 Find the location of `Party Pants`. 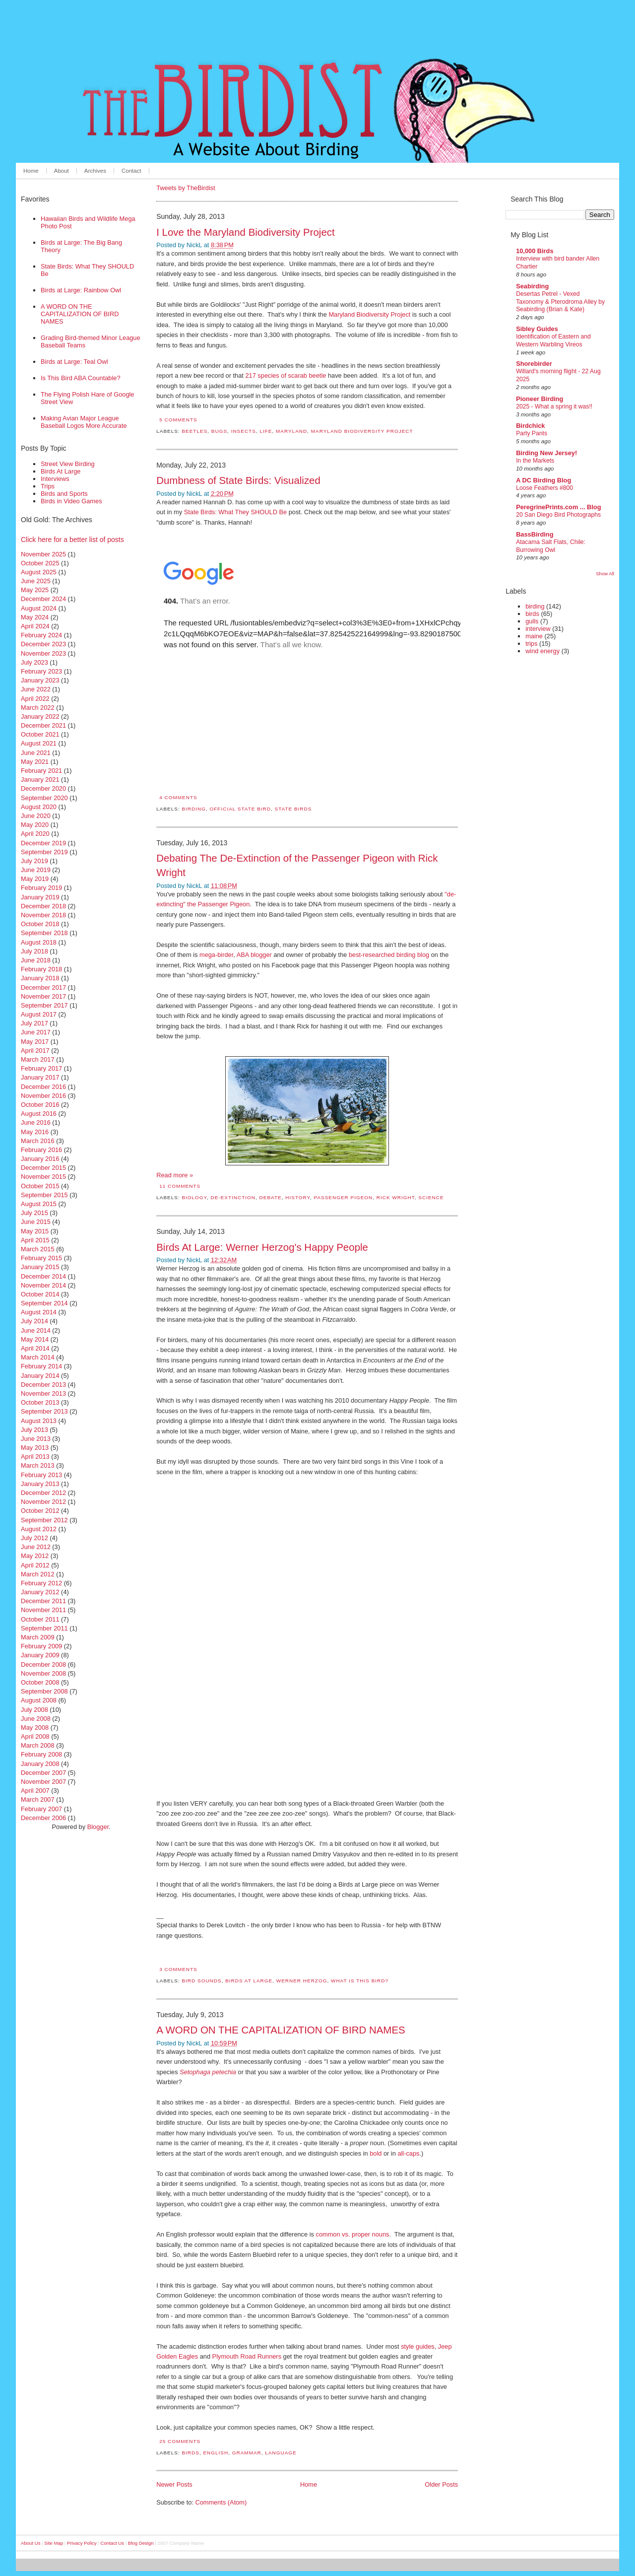

Party Pants is located at coordinates (531, 433).